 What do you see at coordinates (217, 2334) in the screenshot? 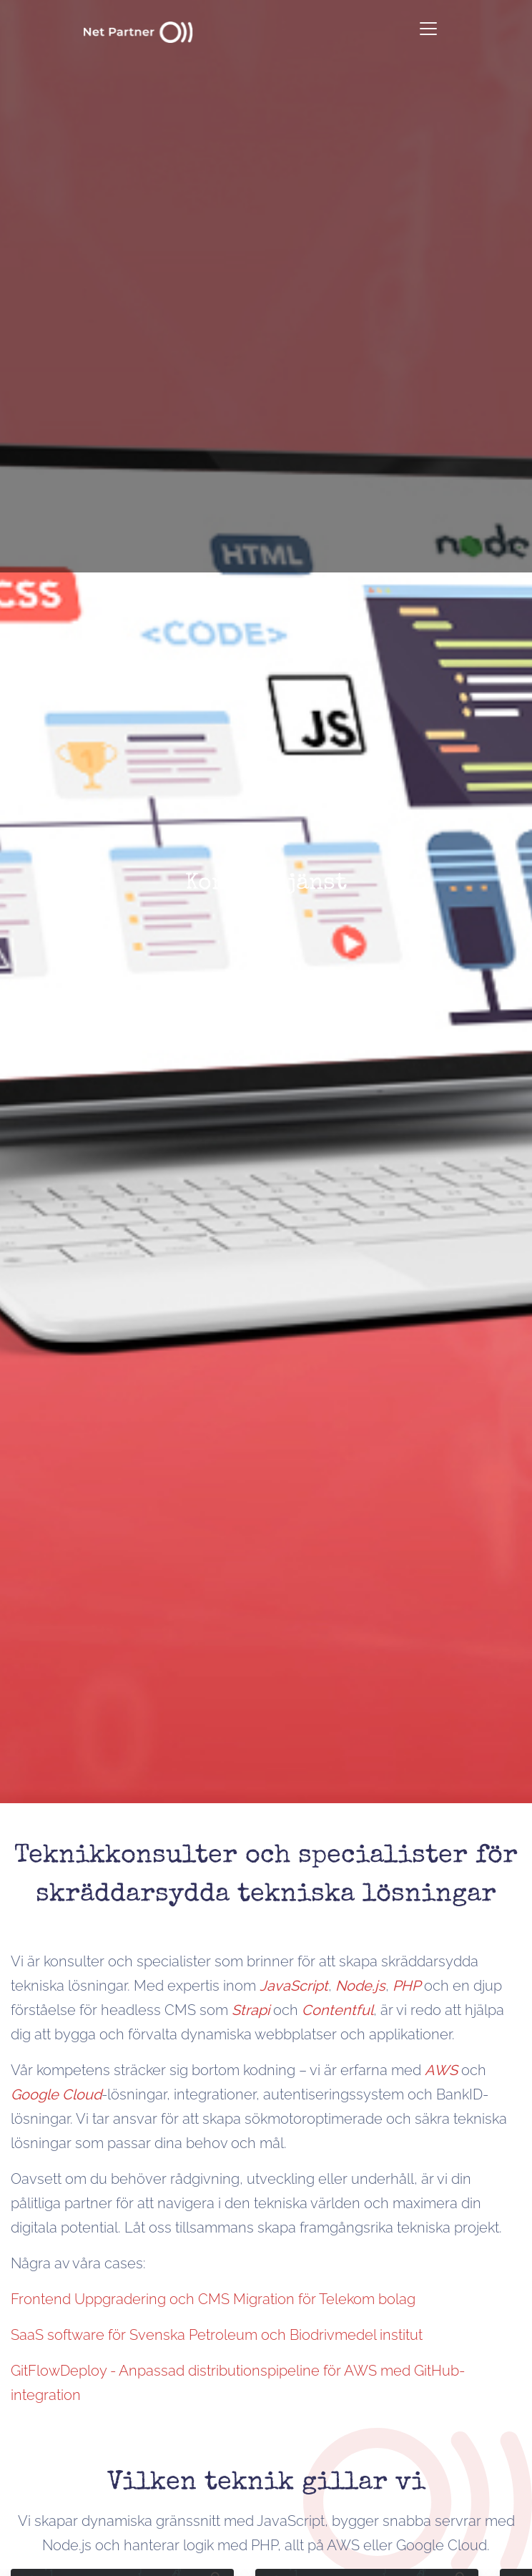
I see `SaaS software för Svenska Petroleum och Biodrivmedel institut` at bounding box center [217, 2334].